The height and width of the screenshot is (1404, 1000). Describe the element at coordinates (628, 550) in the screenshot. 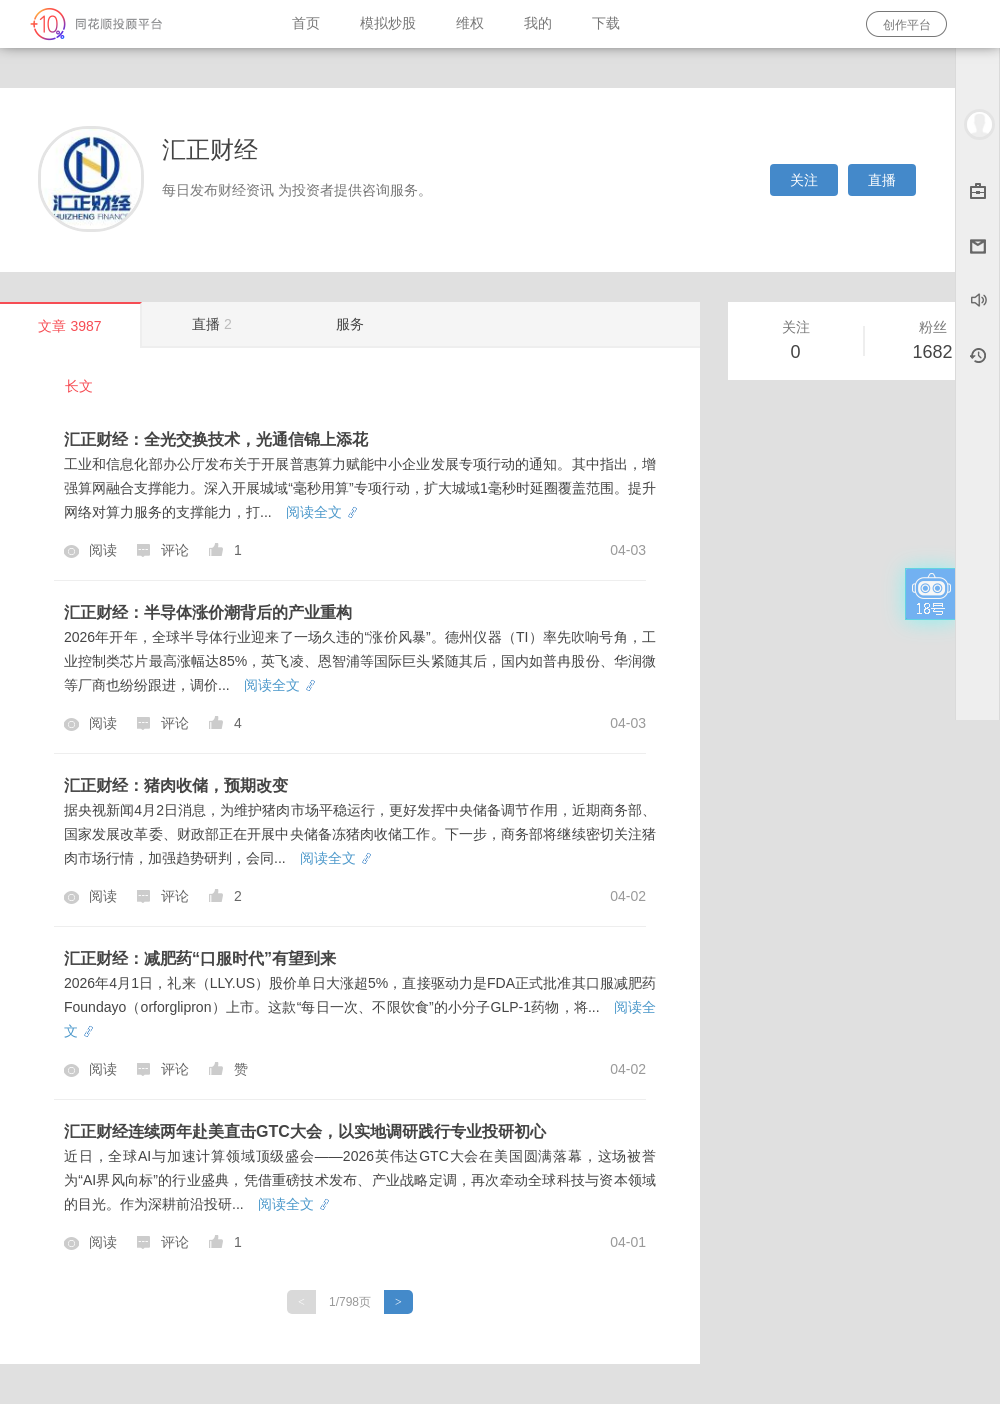

I see `04-03` at that location.